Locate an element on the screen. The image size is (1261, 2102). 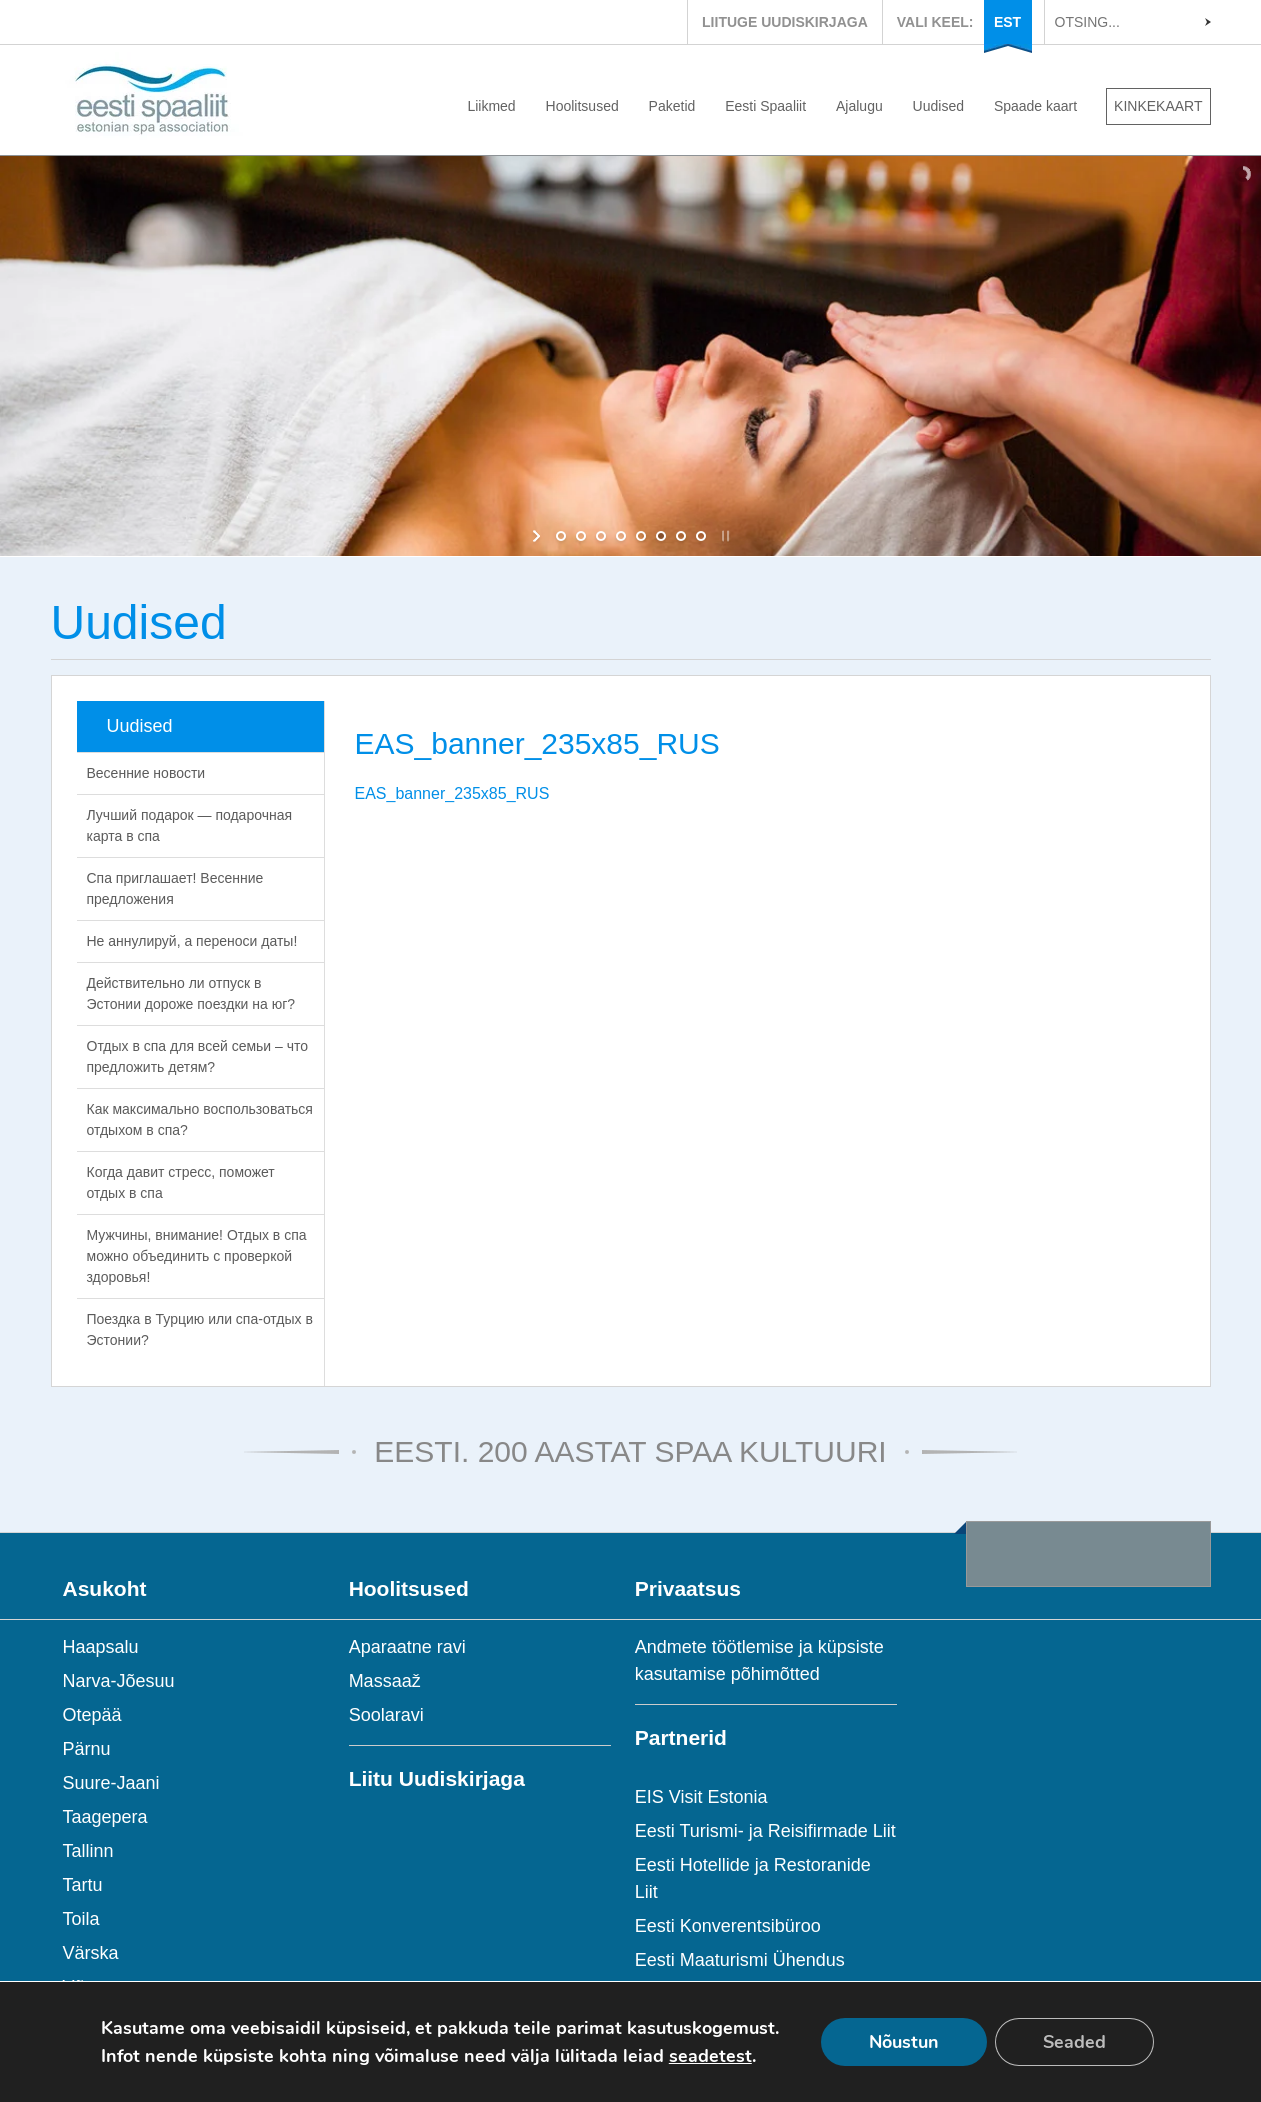
[jump to slide 6] is located at coordinates (661, 536).